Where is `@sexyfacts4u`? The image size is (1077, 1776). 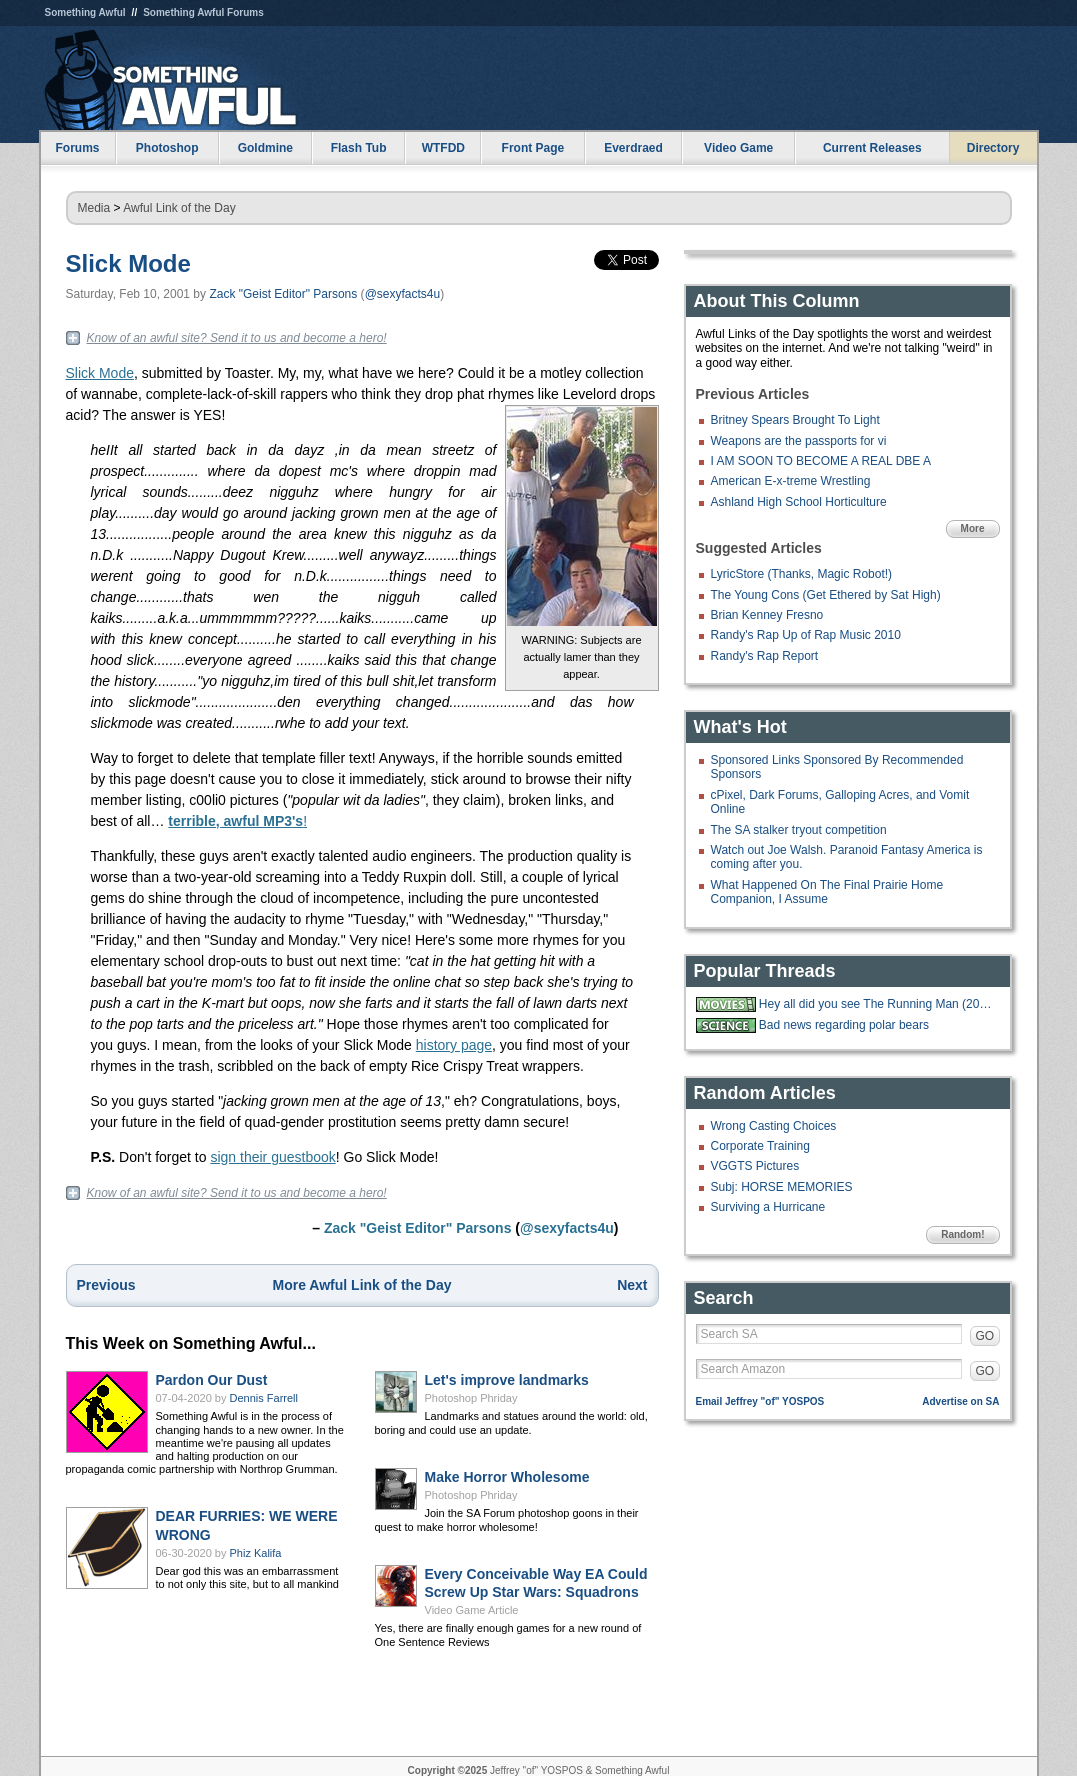
@sexyfacts4u is located at coordinates (403, 294).